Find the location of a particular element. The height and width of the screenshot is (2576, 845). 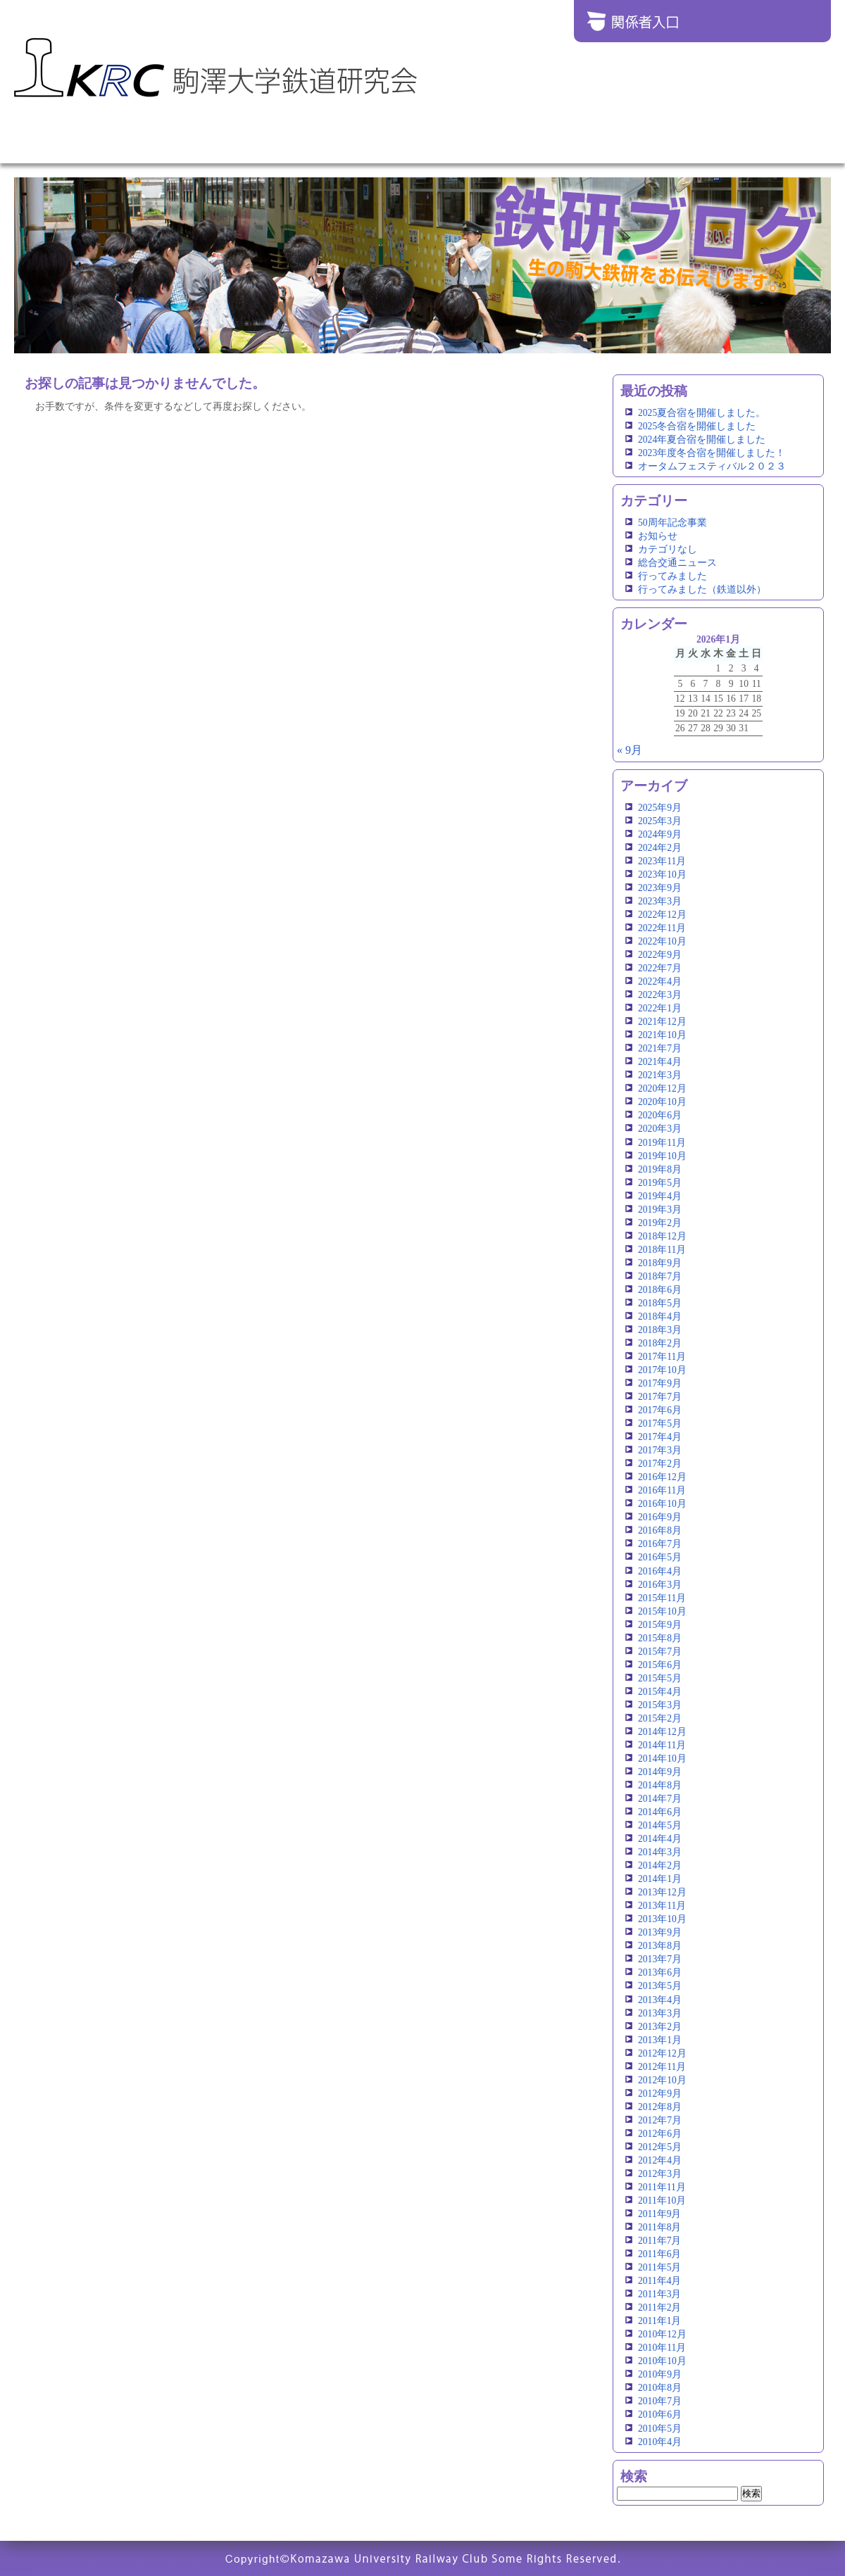

2013年9月 is located at coordinates (660, 1932).